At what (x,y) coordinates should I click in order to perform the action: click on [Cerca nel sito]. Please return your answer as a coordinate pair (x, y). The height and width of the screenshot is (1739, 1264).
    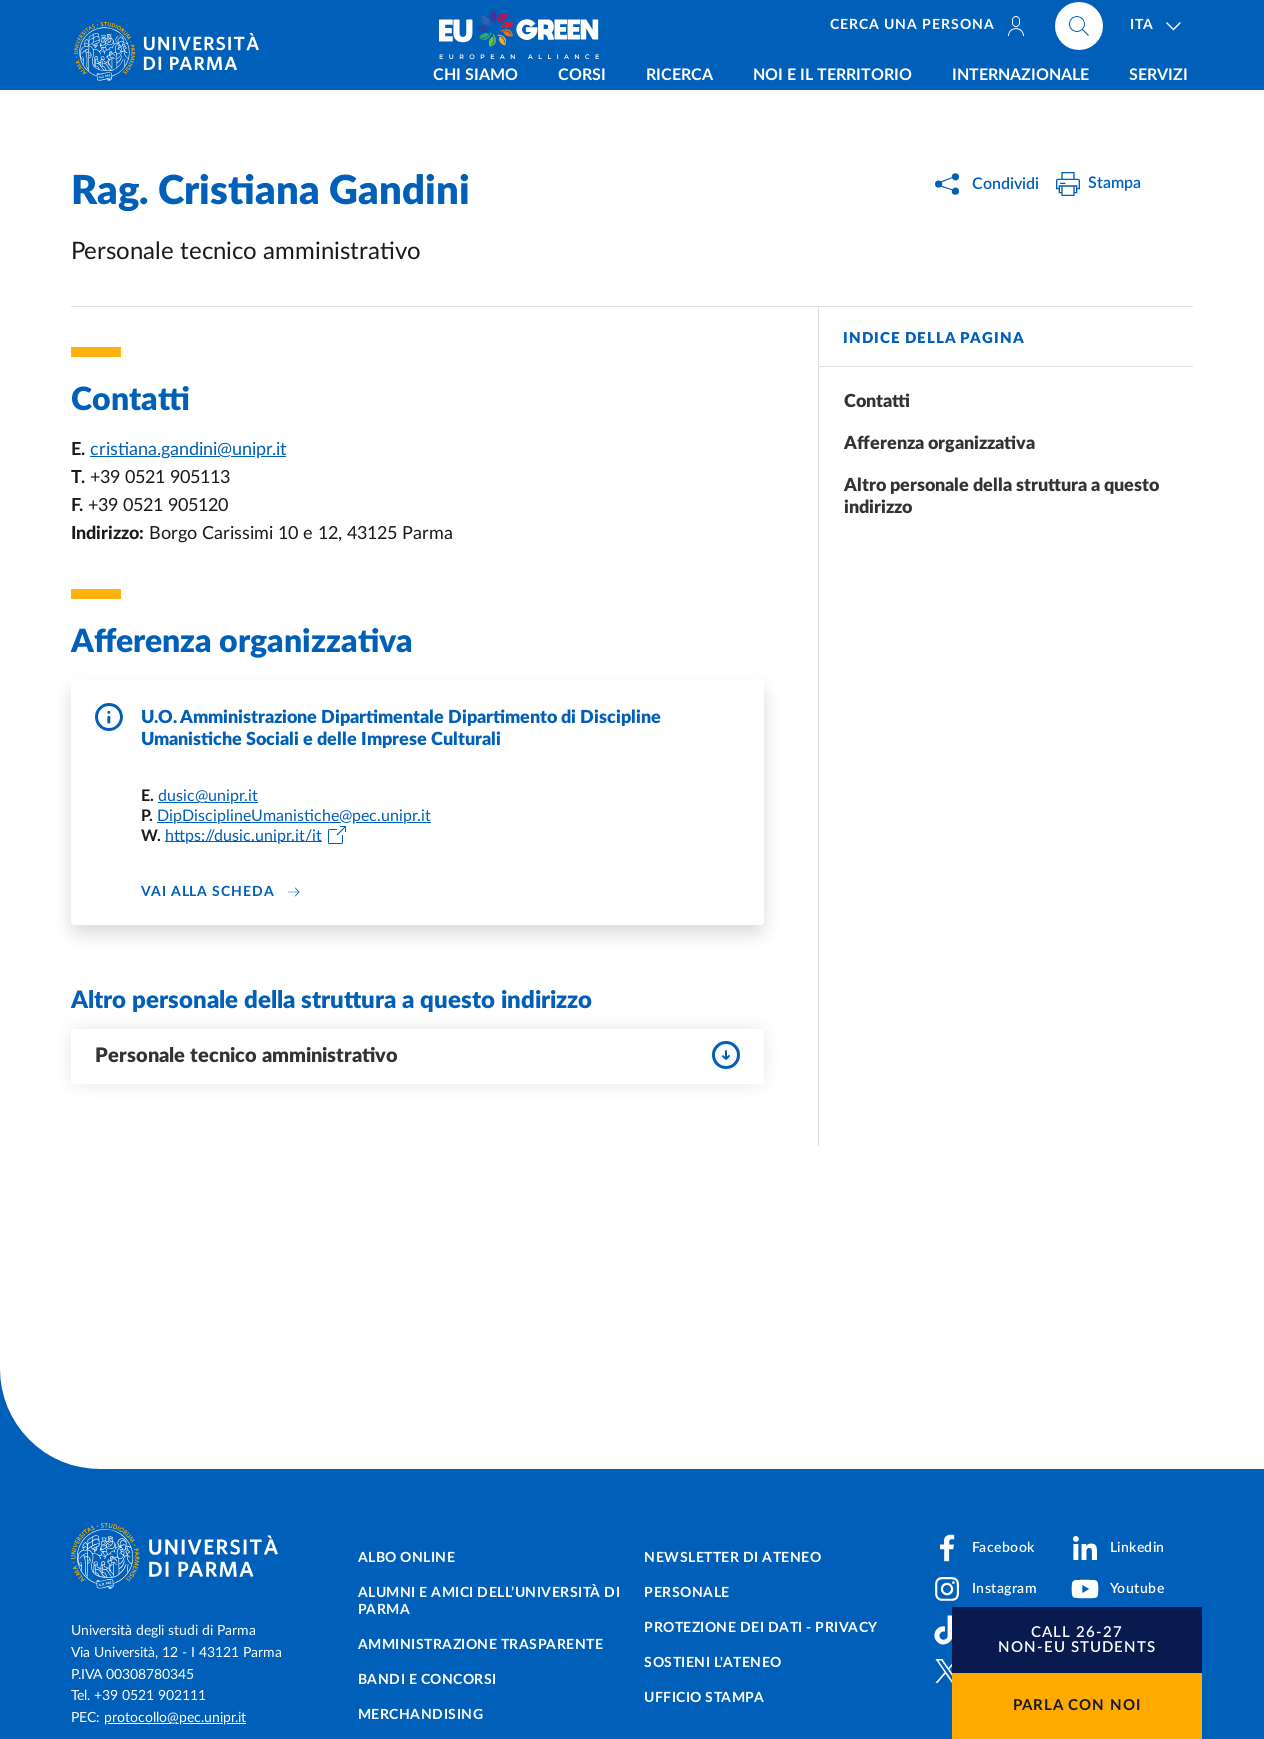
    Looking at the image, I should click on (1079, 30).